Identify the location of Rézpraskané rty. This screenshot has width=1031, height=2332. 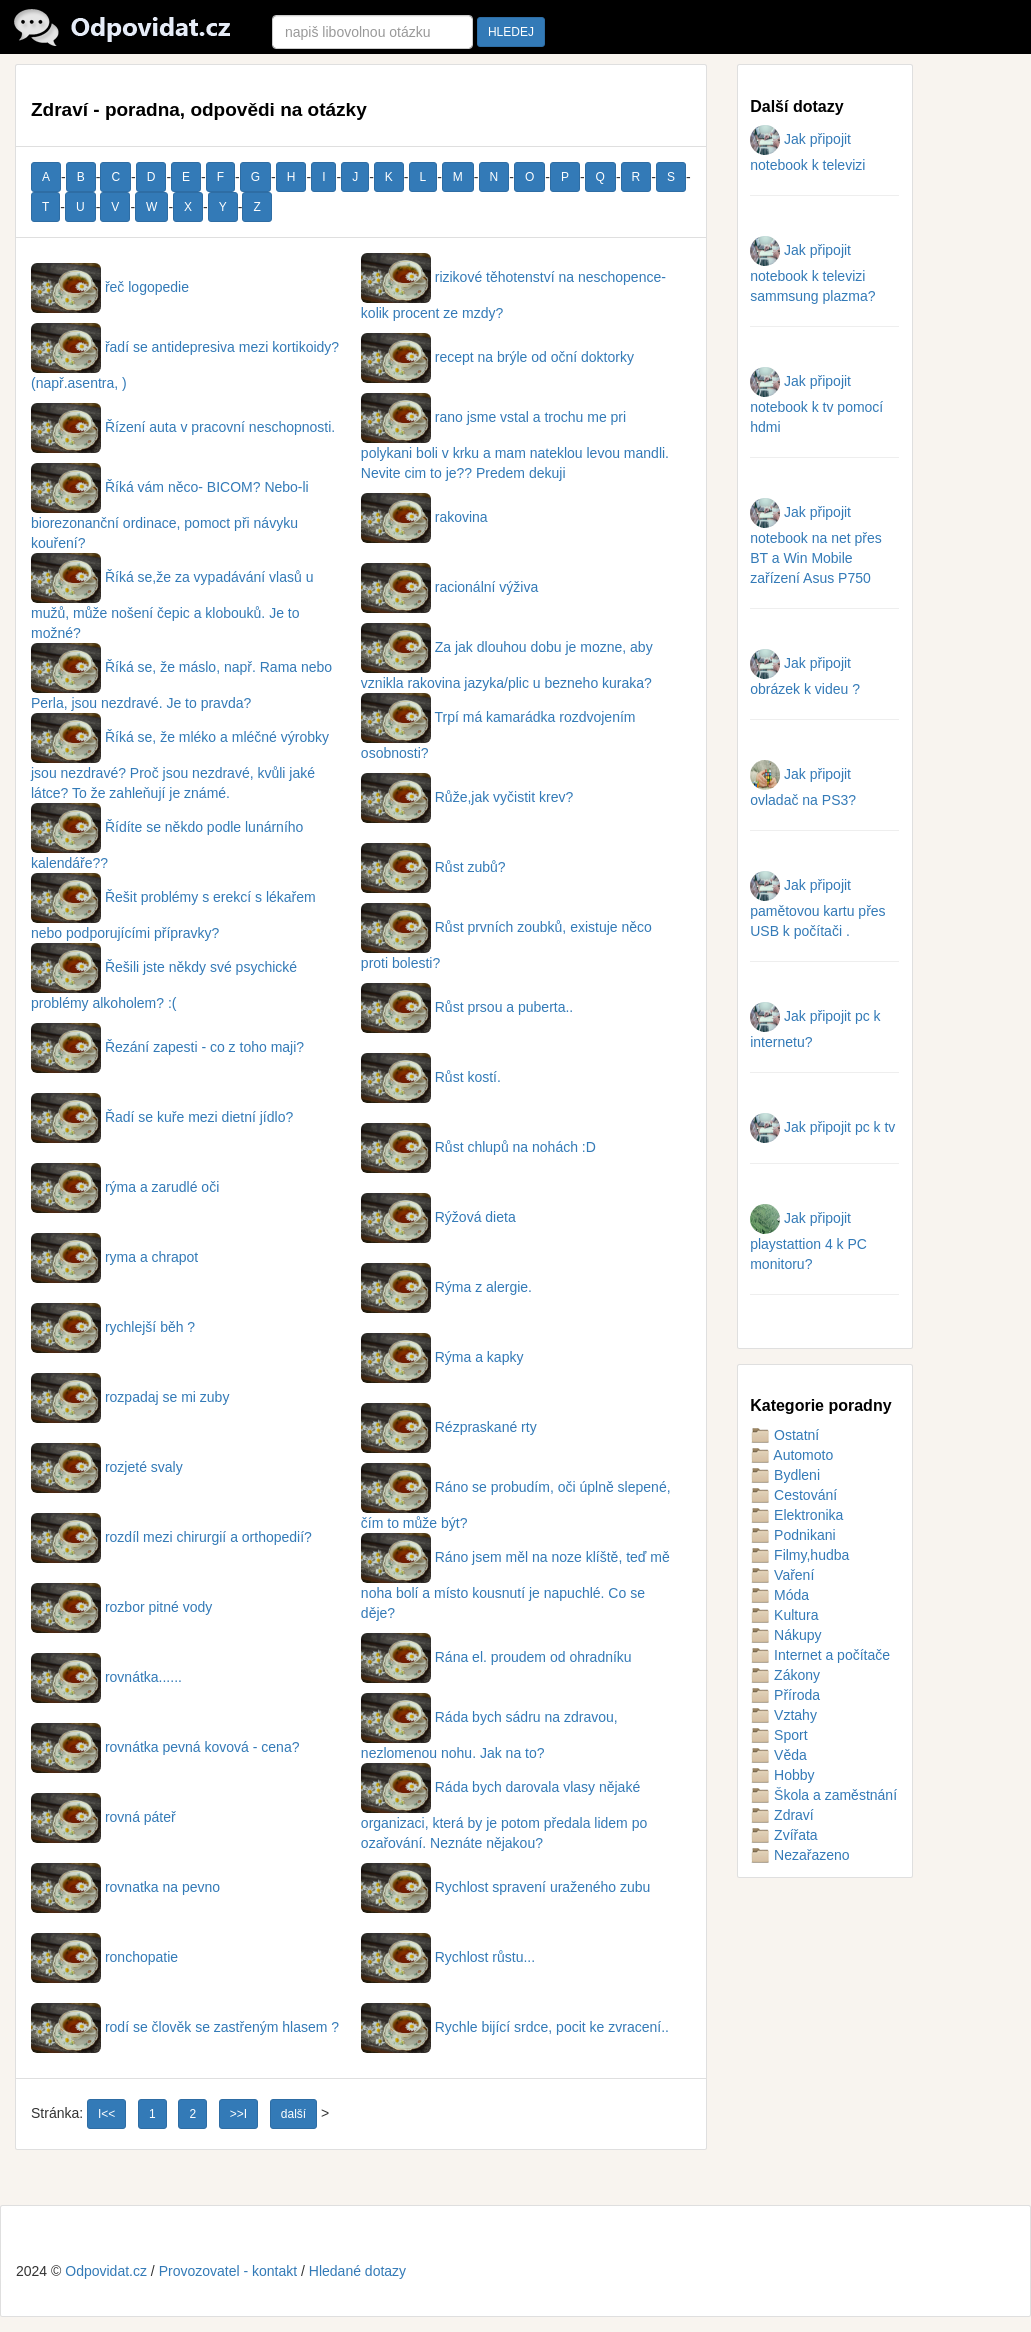
(449, 1427).